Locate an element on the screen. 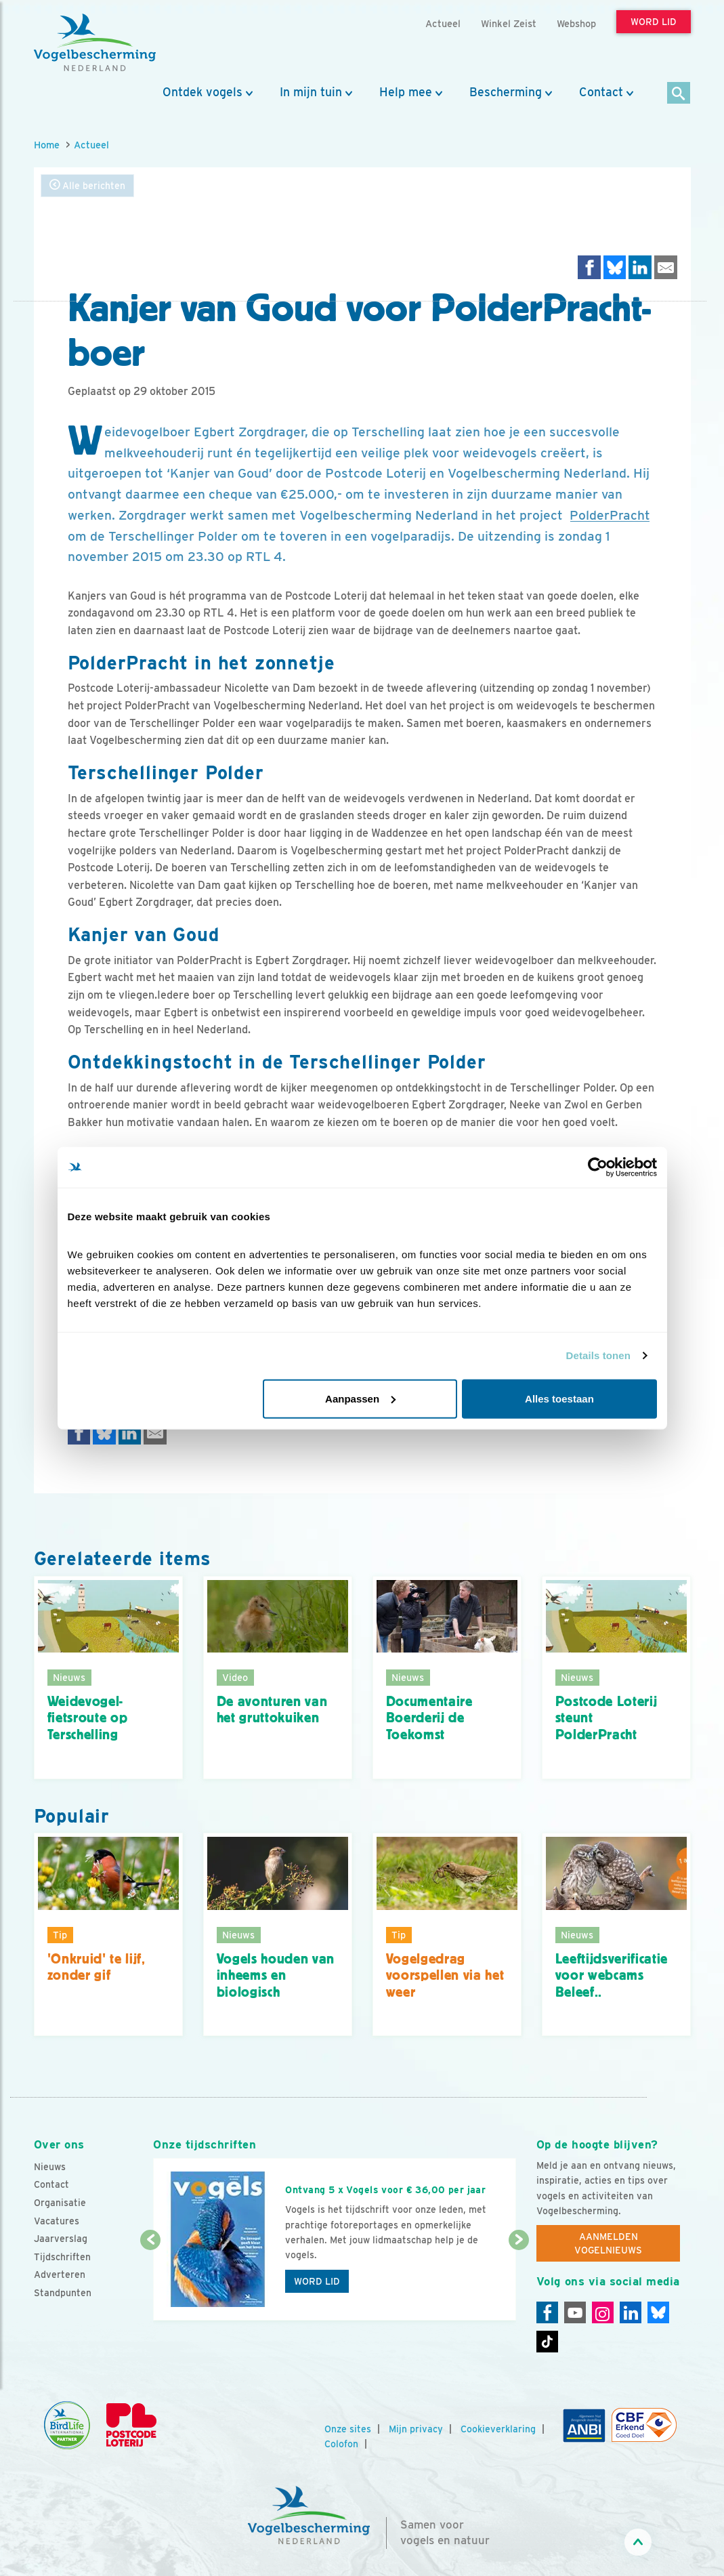 The image size is (724, 2576). Bescherming is located at coordinates (505, 92).